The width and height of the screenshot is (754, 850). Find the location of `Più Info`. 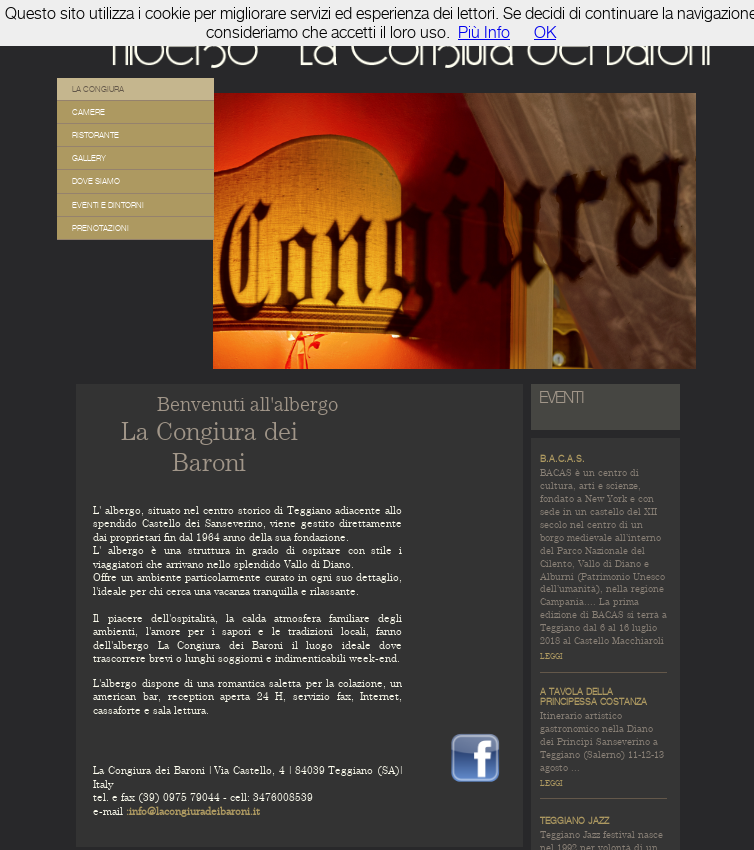

Più Info is located at coordinates (484, 32).